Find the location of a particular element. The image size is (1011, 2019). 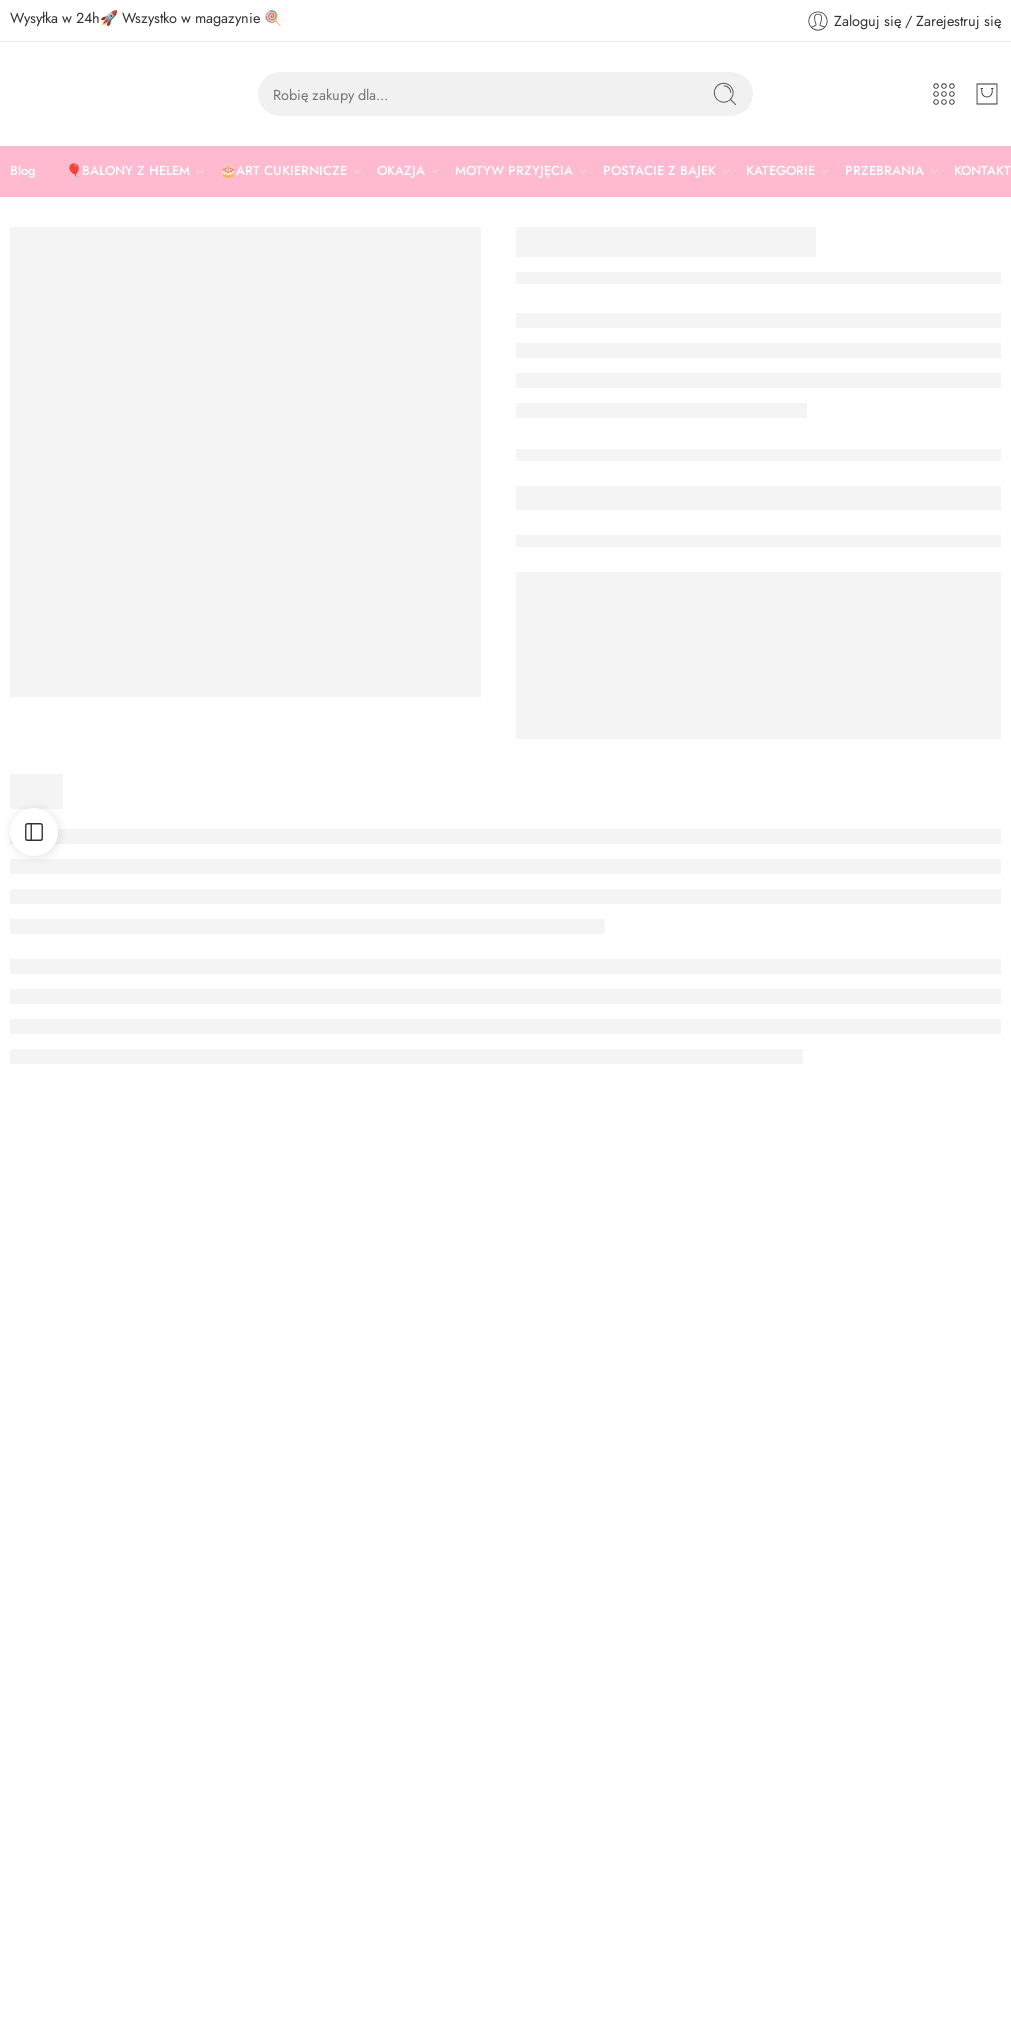

POSTACIE Z BAJEK is located at coordinates (659, 171).